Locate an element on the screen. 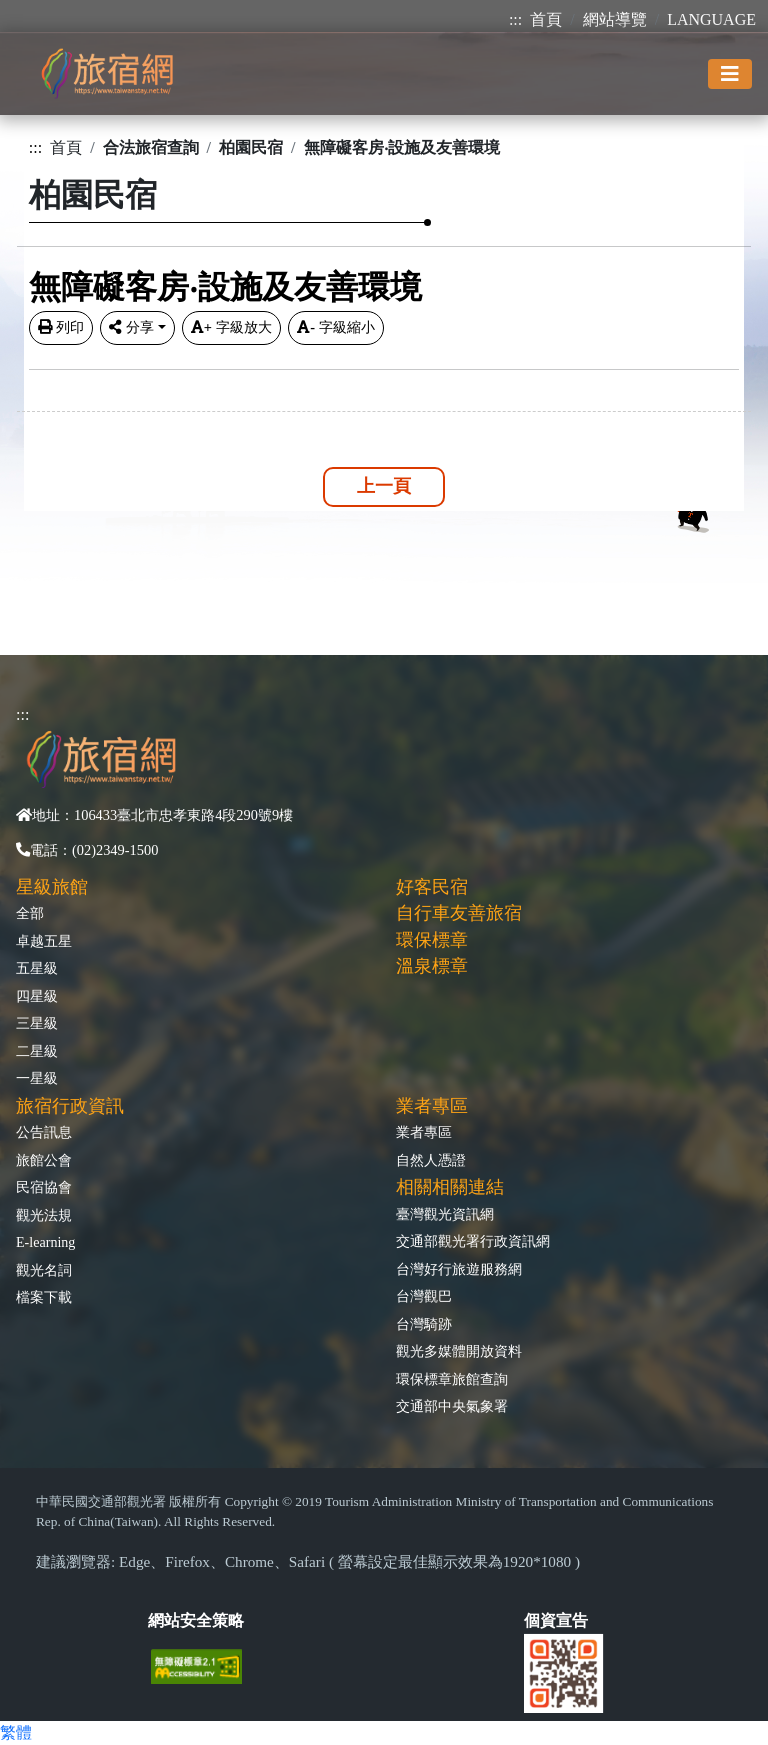 The image size is (768, 1745). 環保標章旅館查詢 is located at coordinates (452, 1379).